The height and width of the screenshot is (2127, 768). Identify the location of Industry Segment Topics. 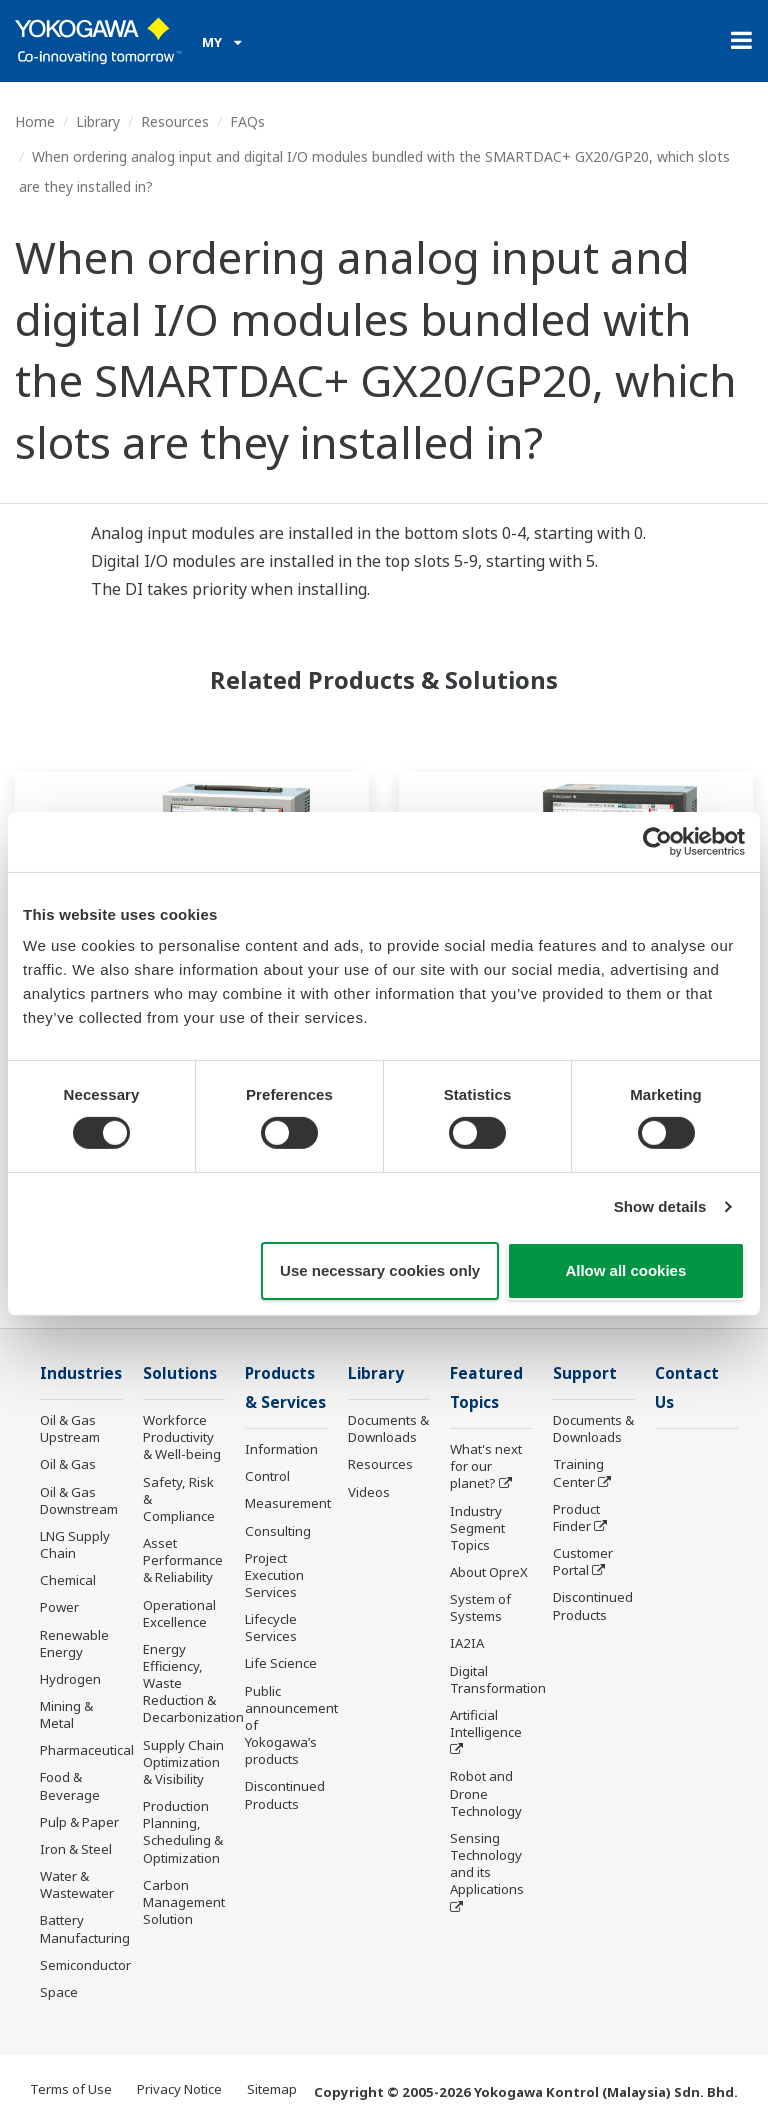
(477, 1528).